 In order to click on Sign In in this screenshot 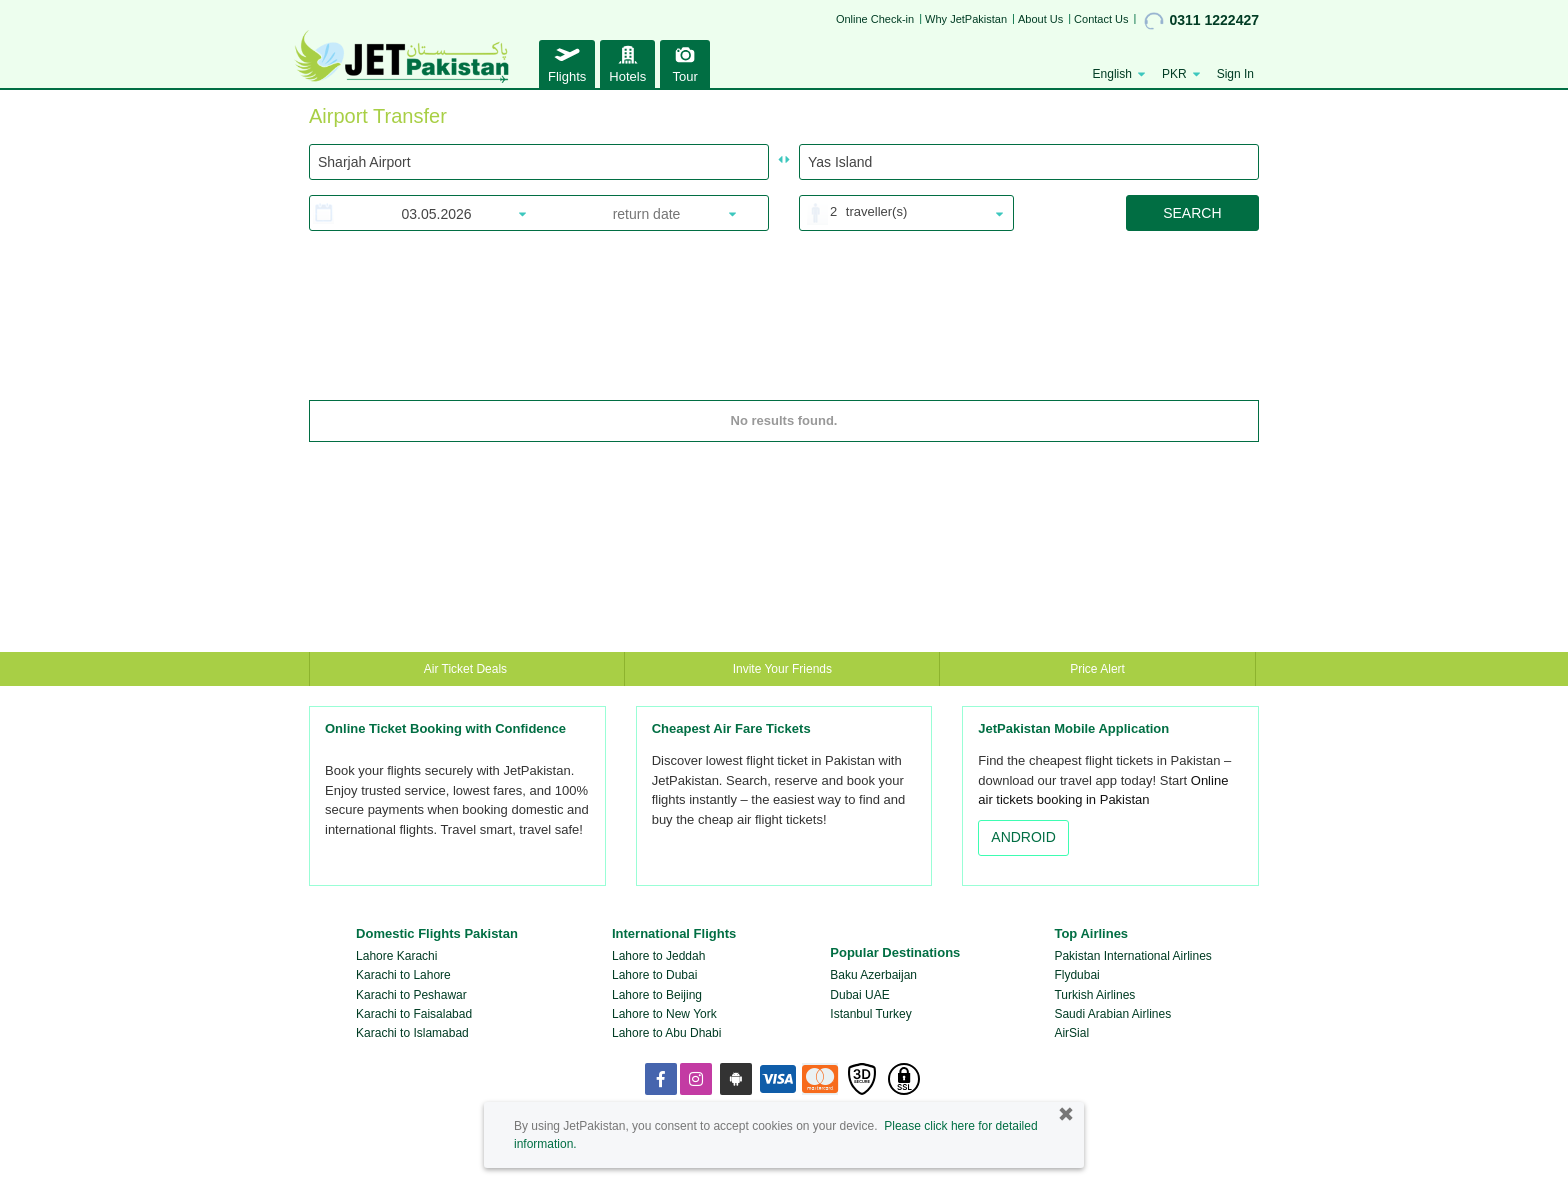, I will do `click(1235, 74)`.